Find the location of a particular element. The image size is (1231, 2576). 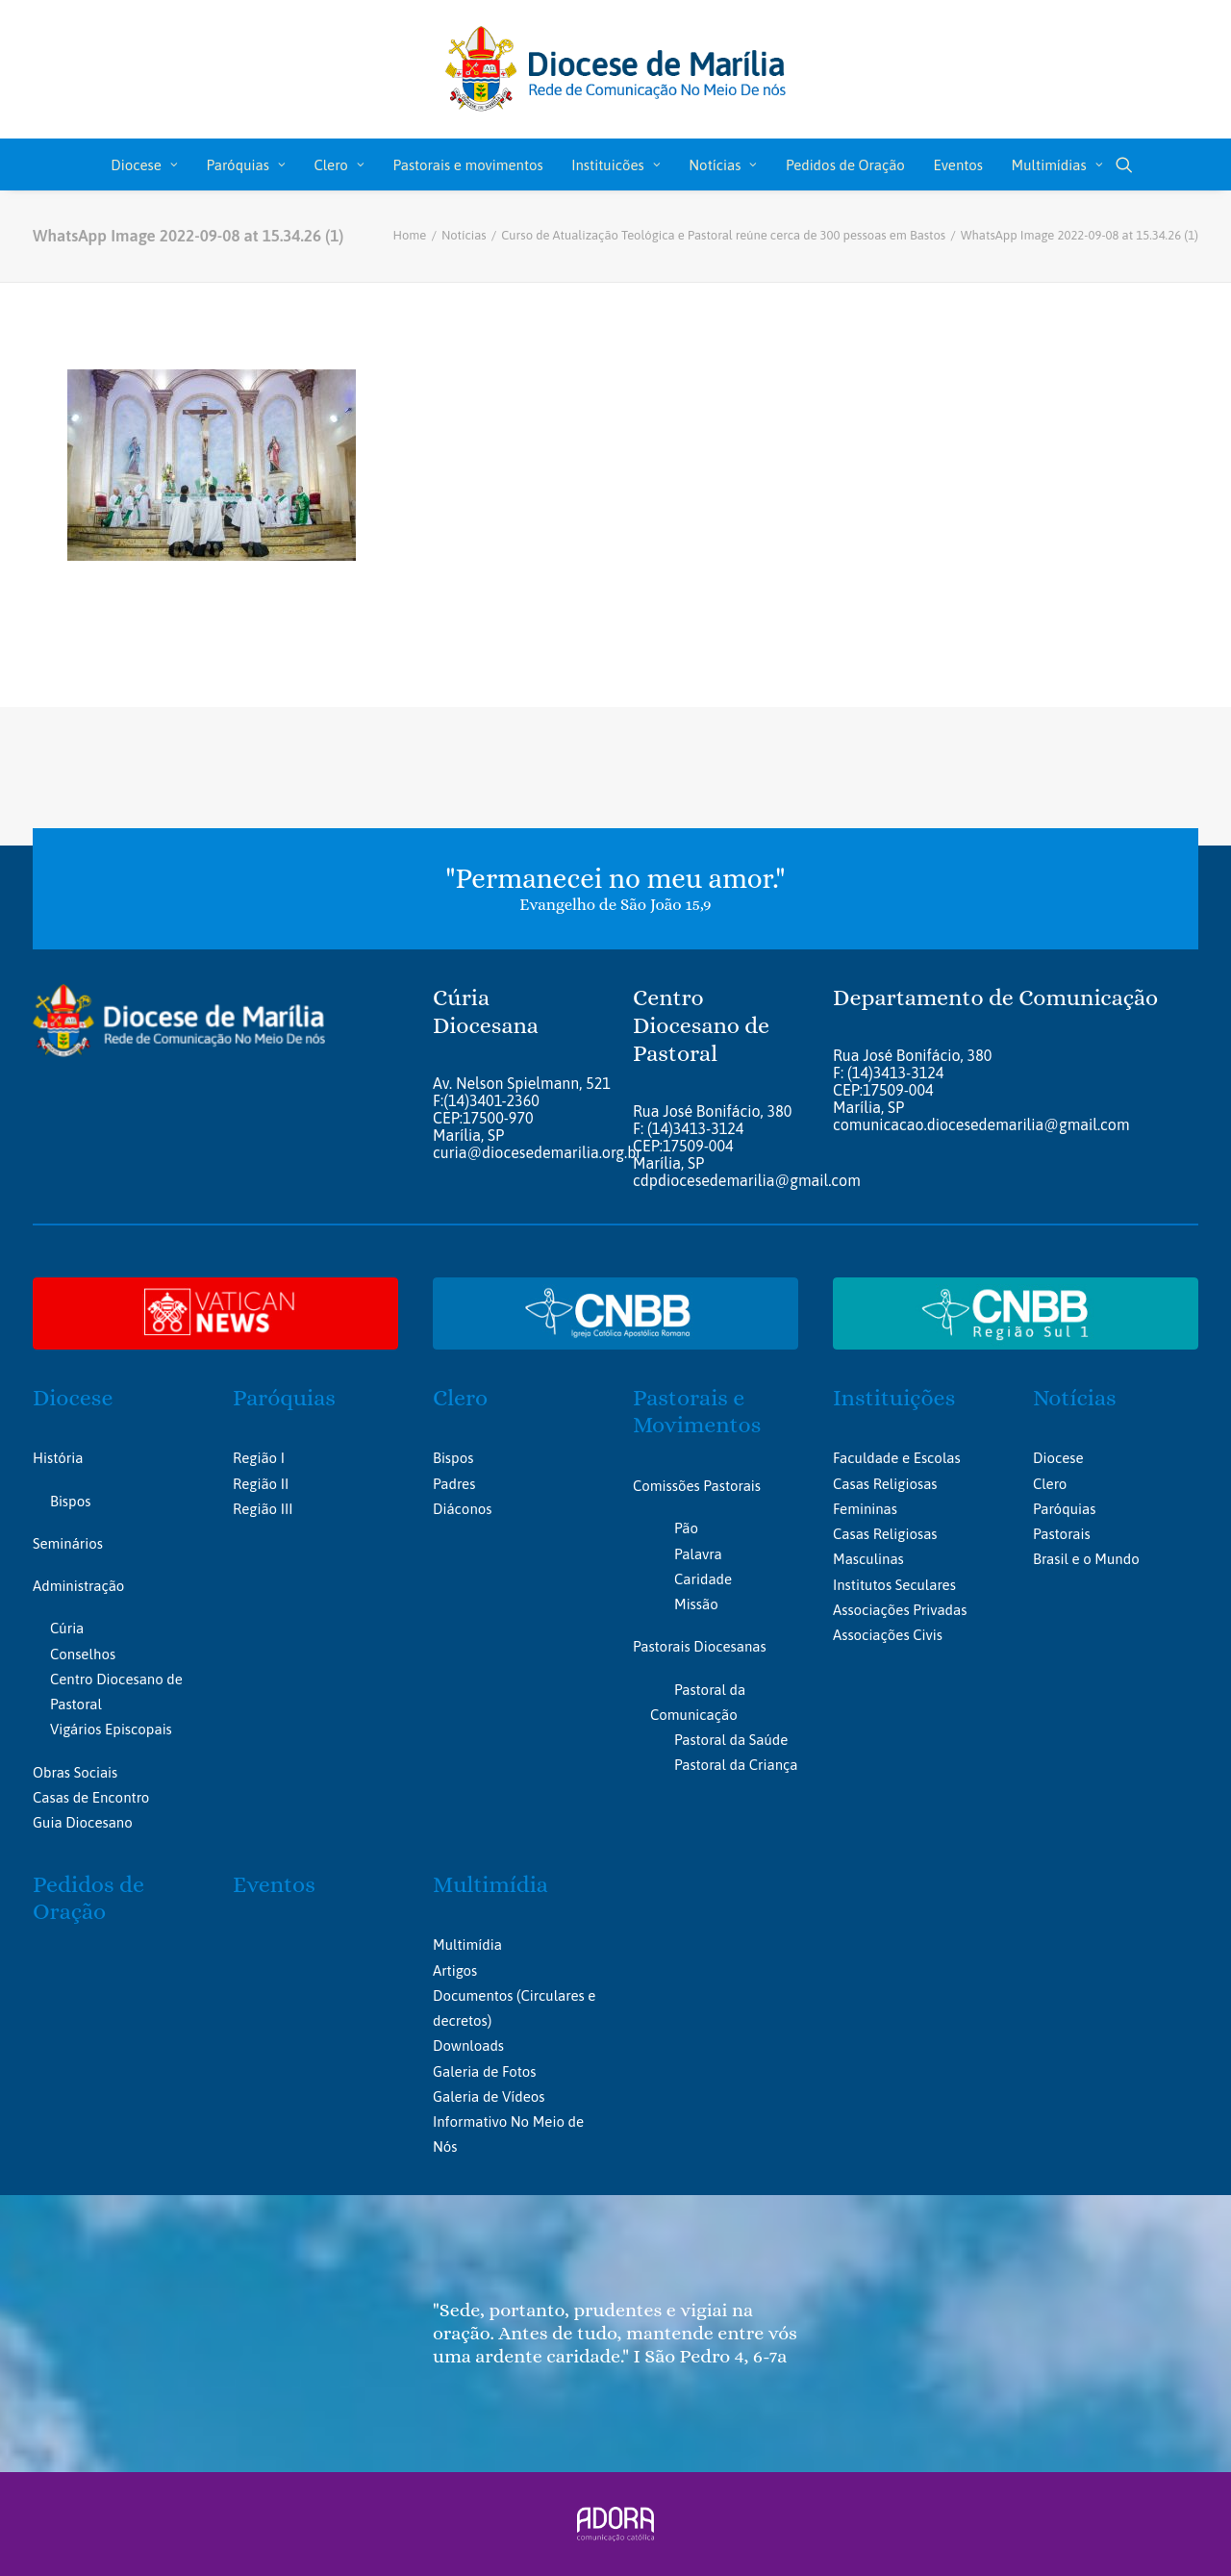

Galeria de Vídeos is located at coordinates (488, 2096).